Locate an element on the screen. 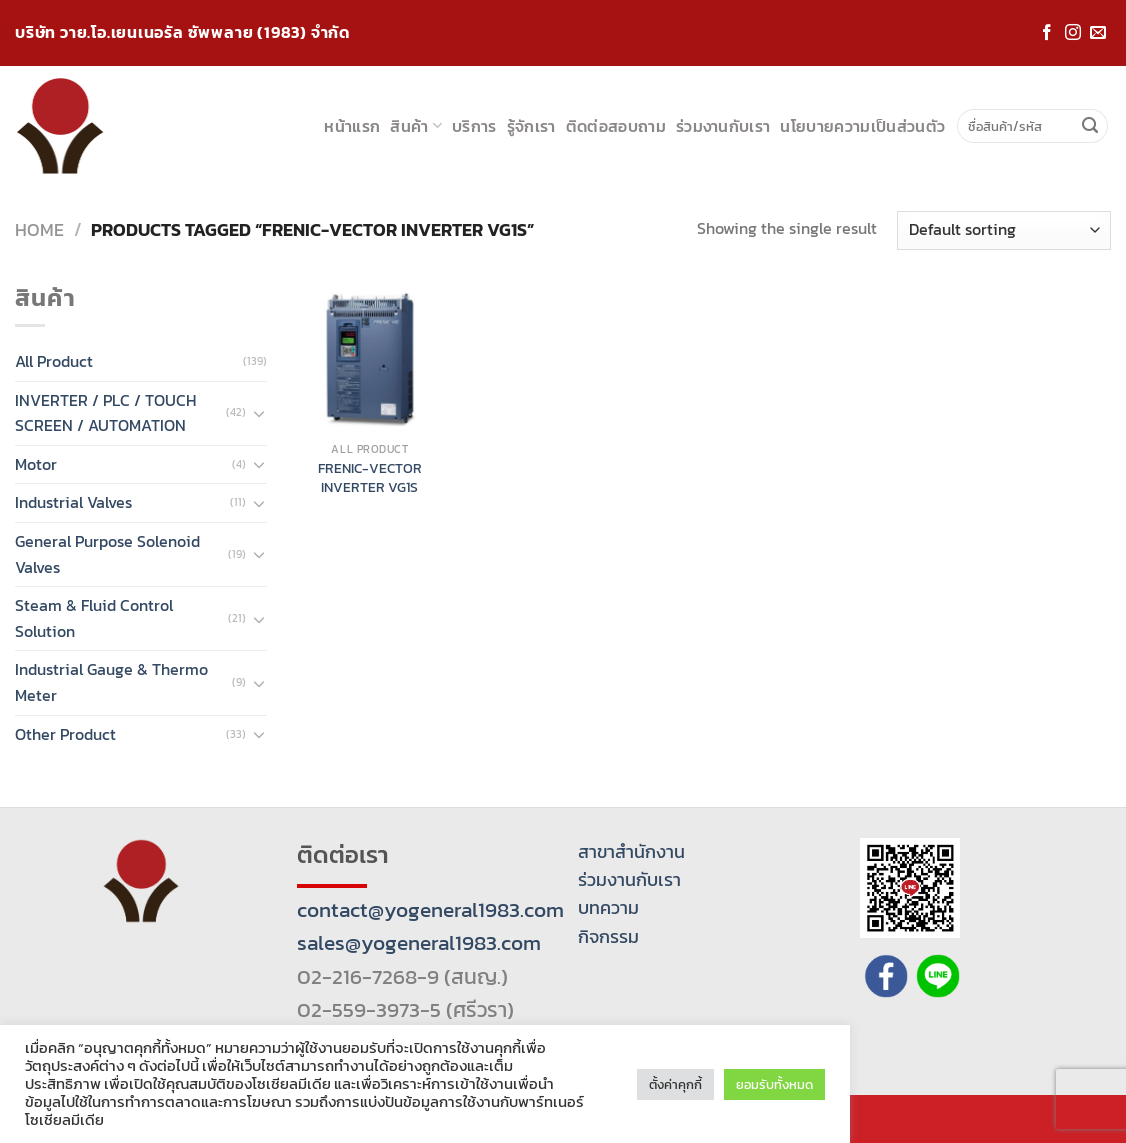 This screenshot has width=1126, height=1143. [Send us an email] is located at coordinates (1098, 33).